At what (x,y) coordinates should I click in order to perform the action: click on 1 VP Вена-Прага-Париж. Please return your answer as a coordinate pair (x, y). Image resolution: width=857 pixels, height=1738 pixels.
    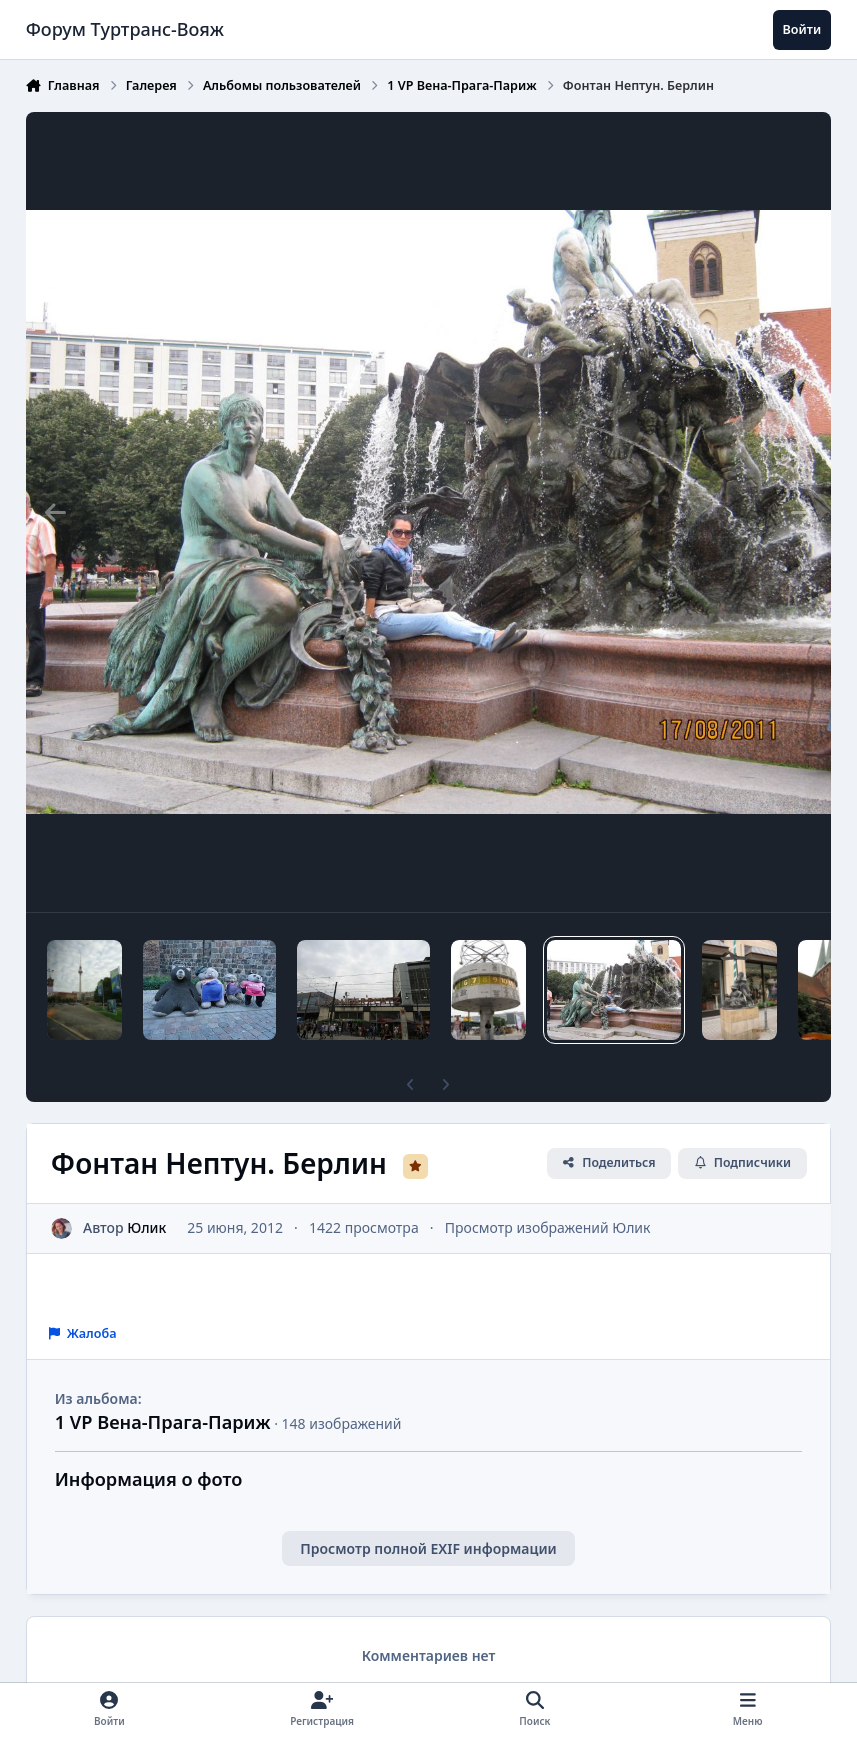
    Looking at the image, I should click on (163, 1422).